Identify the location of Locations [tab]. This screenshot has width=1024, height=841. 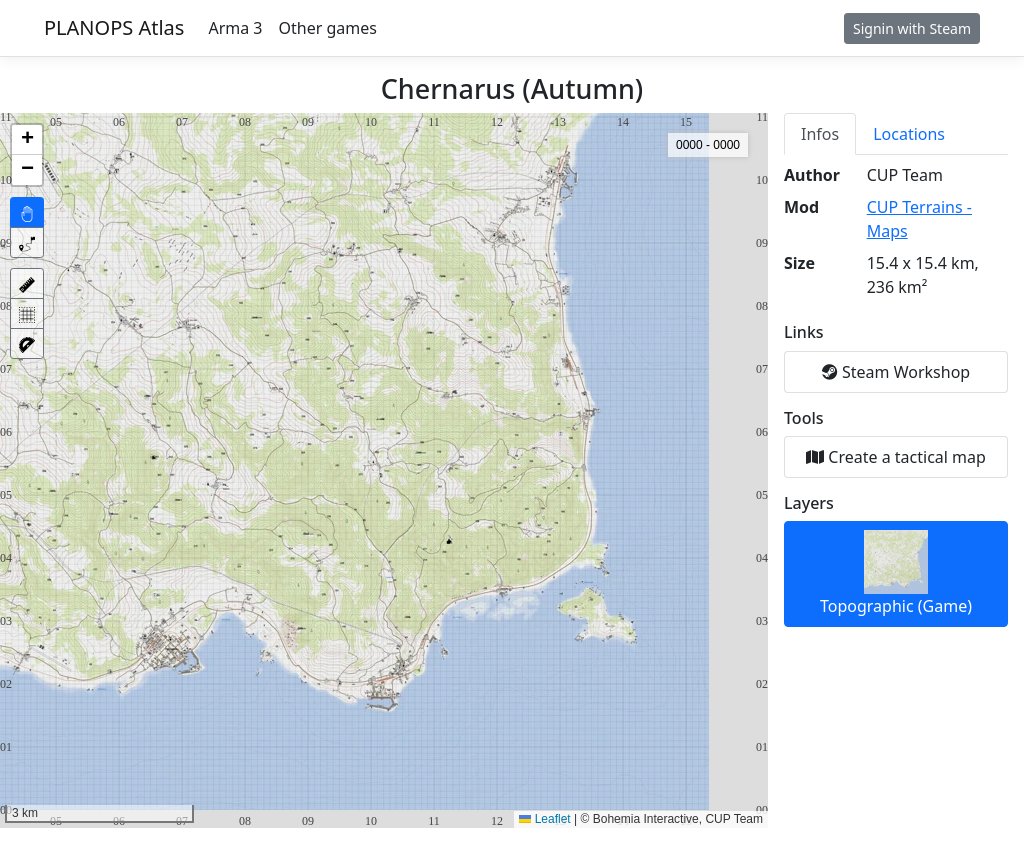
(909, 134).